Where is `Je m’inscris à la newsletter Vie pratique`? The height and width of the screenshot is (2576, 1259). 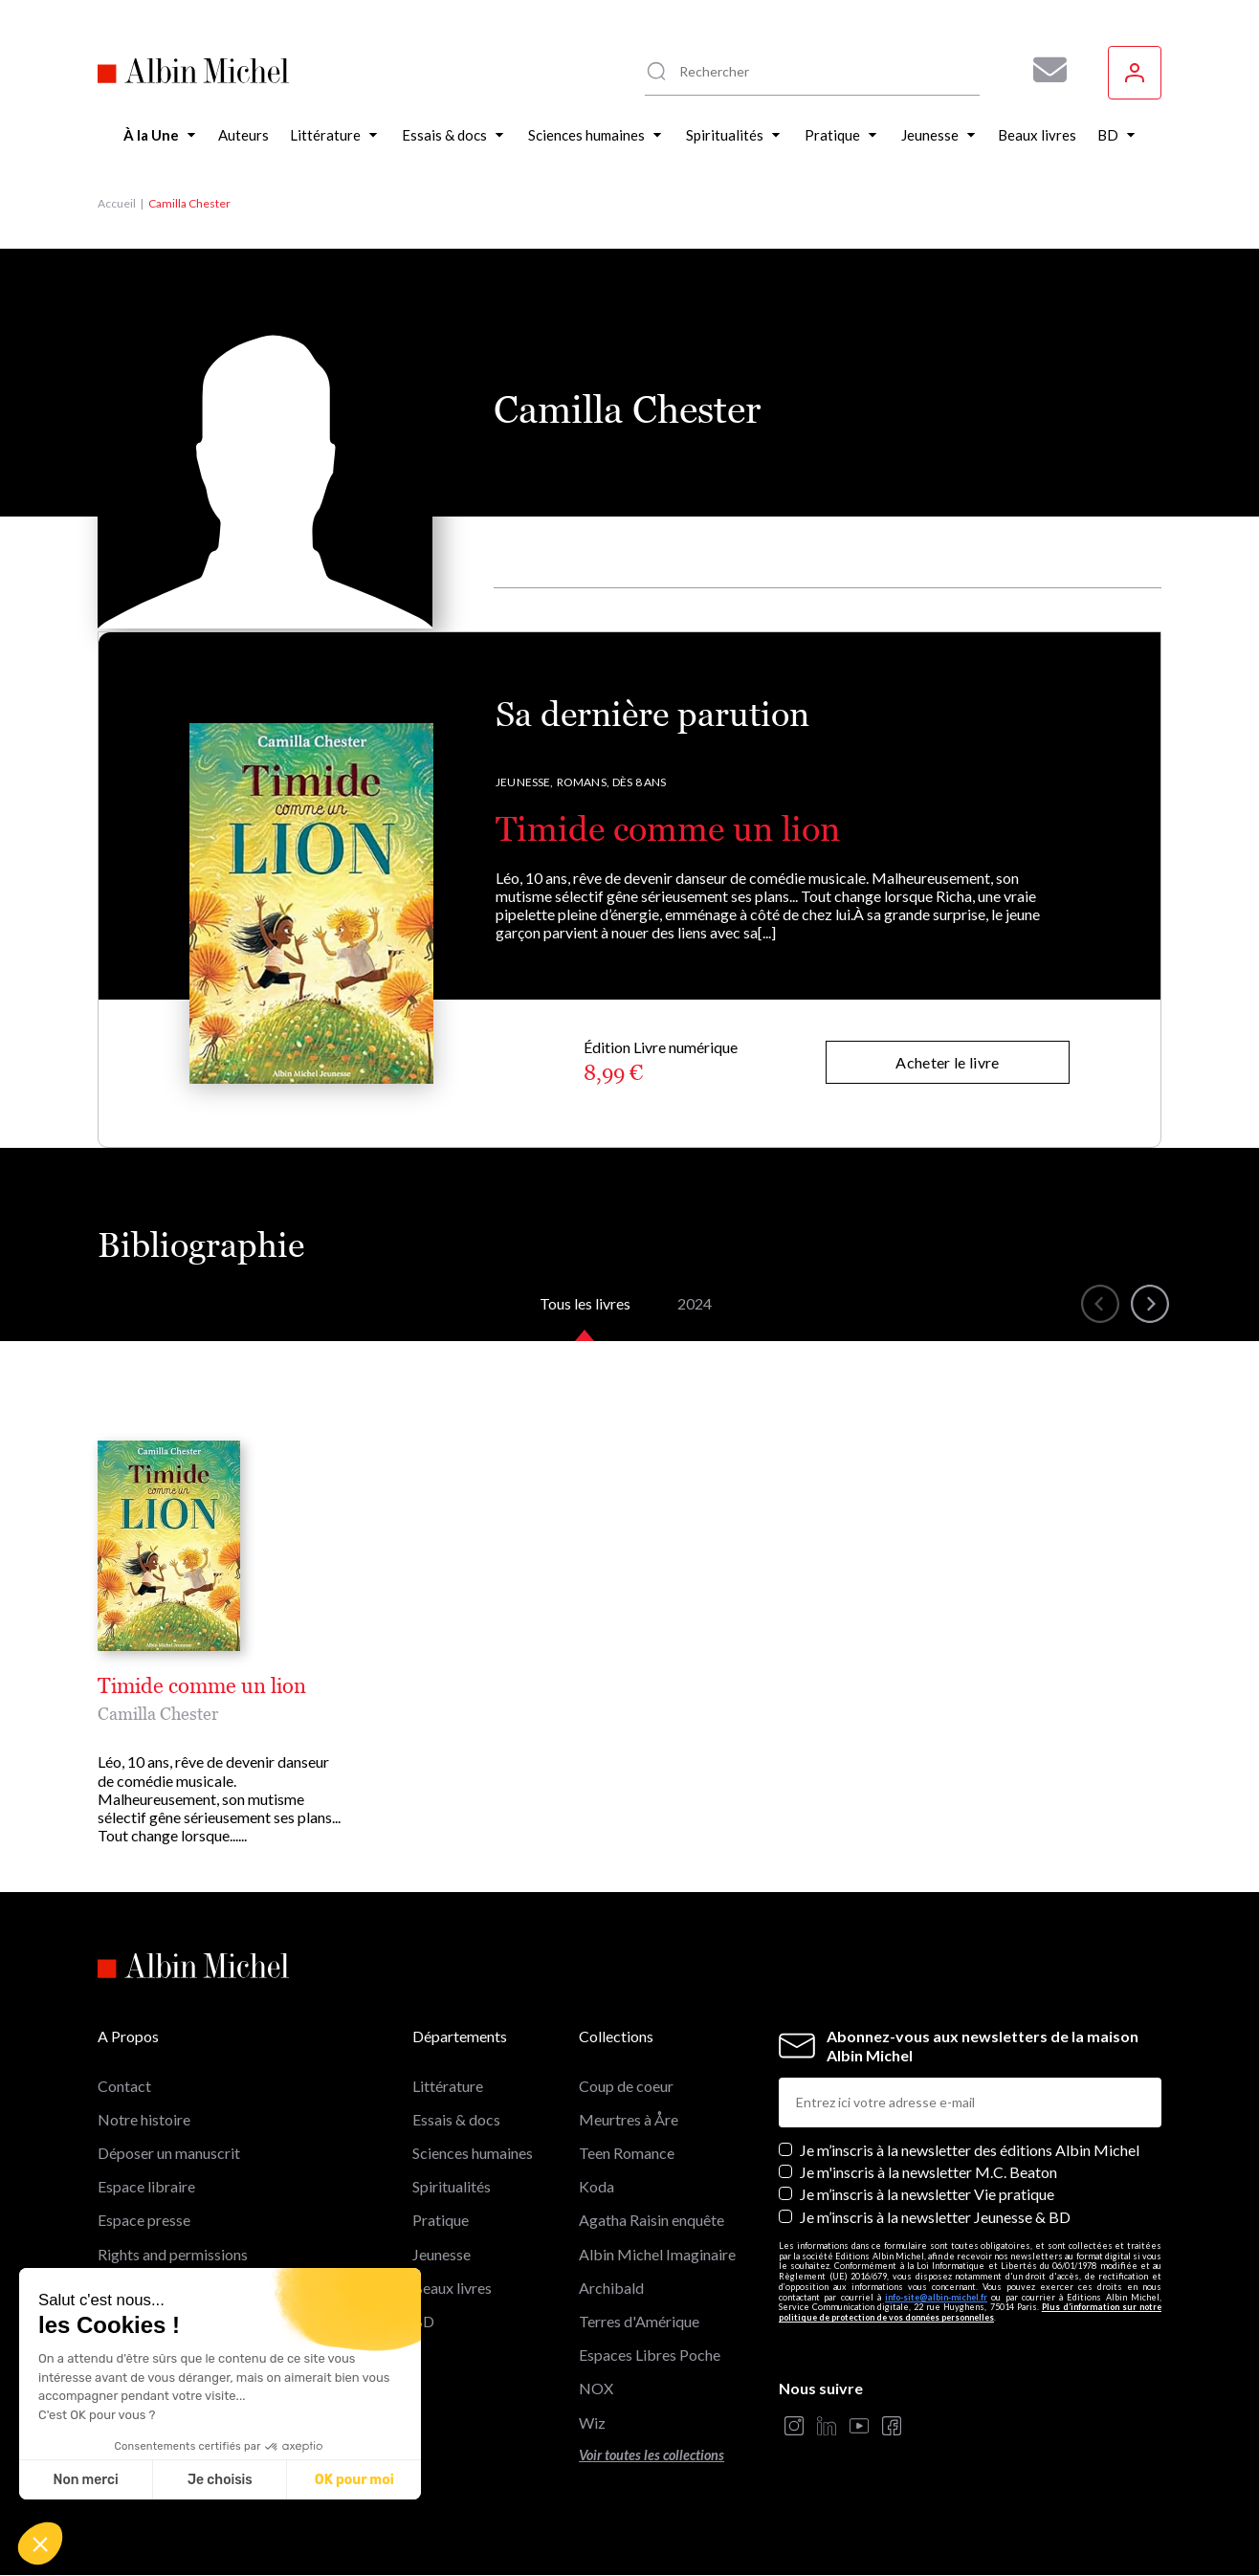
Je m’inscris à la newsletter Vie pratique is located at coordinates (927, 2194).